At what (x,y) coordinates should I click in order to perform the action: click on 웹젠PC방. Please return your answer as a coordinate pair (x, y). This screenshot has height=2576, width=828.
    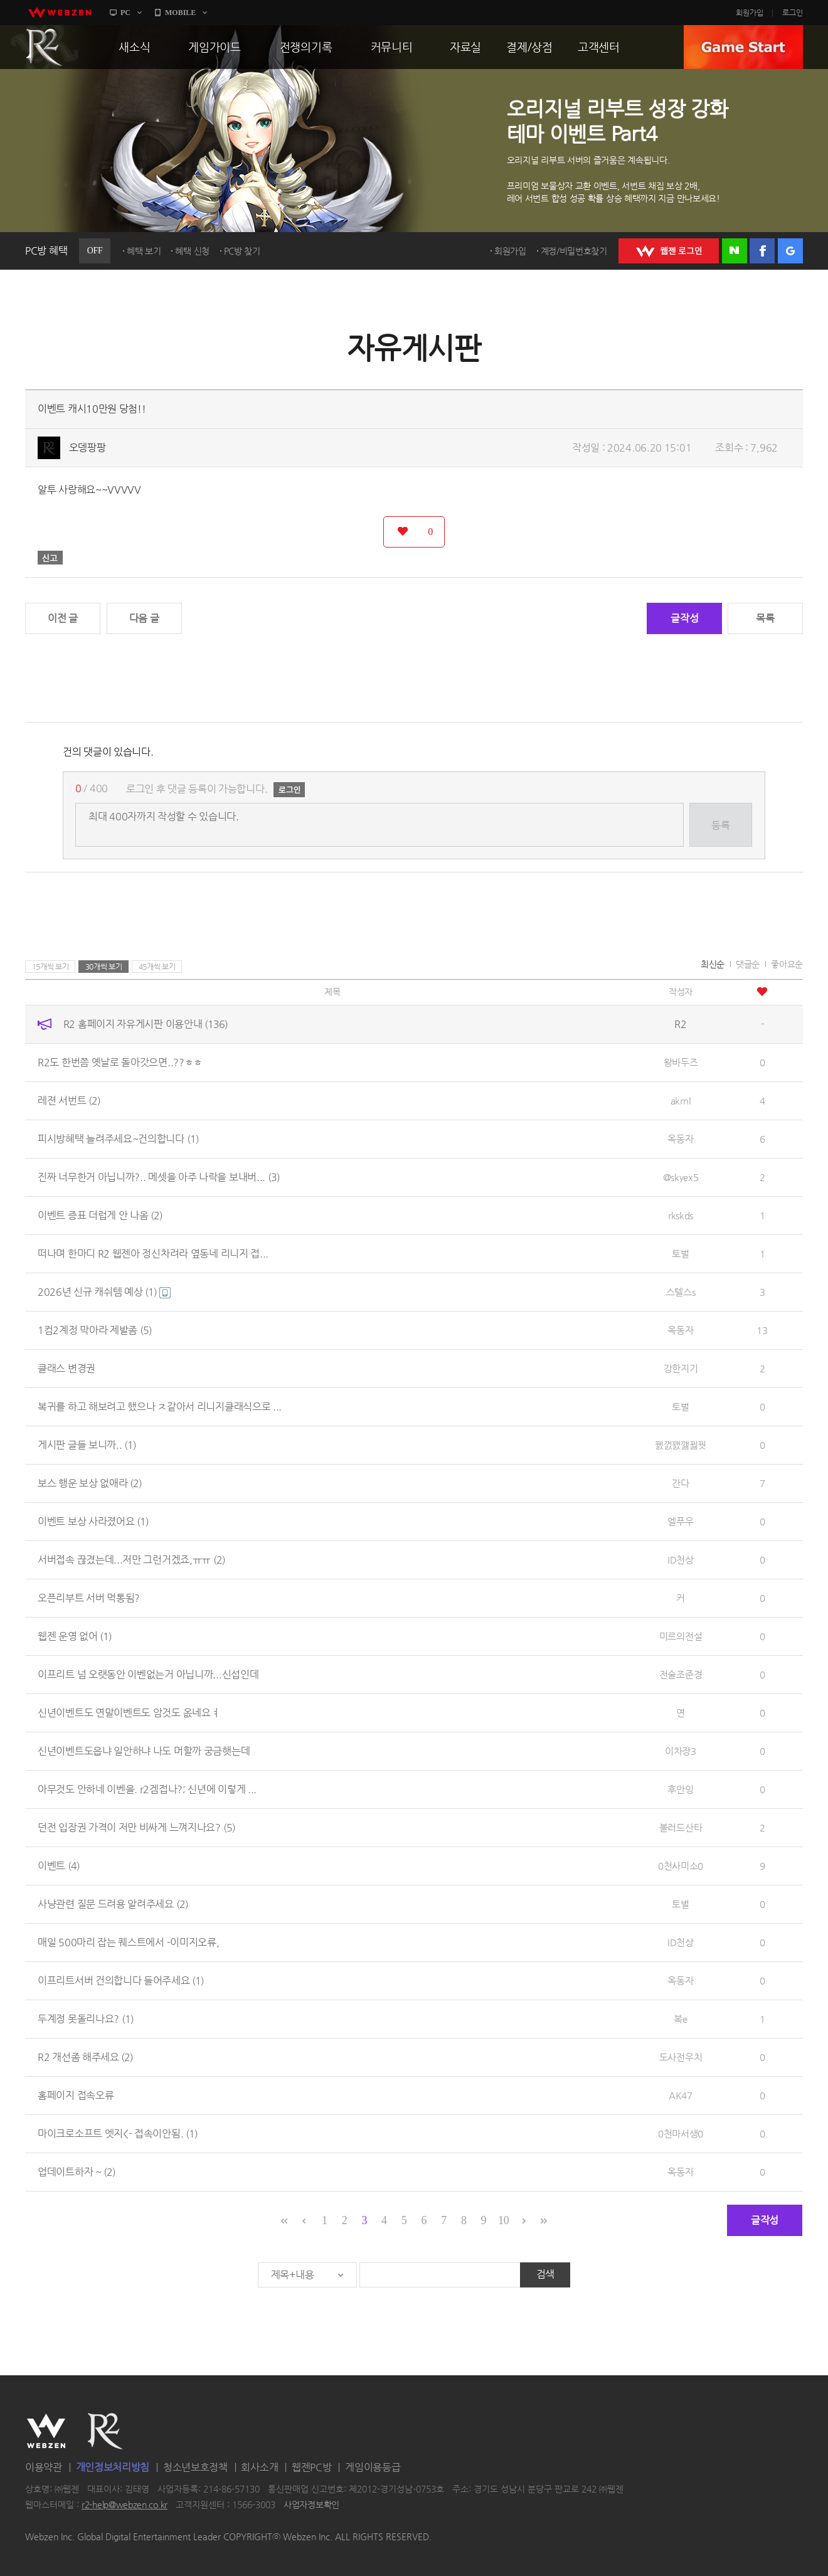
    Looking at the image, I should click on (312, 2467).